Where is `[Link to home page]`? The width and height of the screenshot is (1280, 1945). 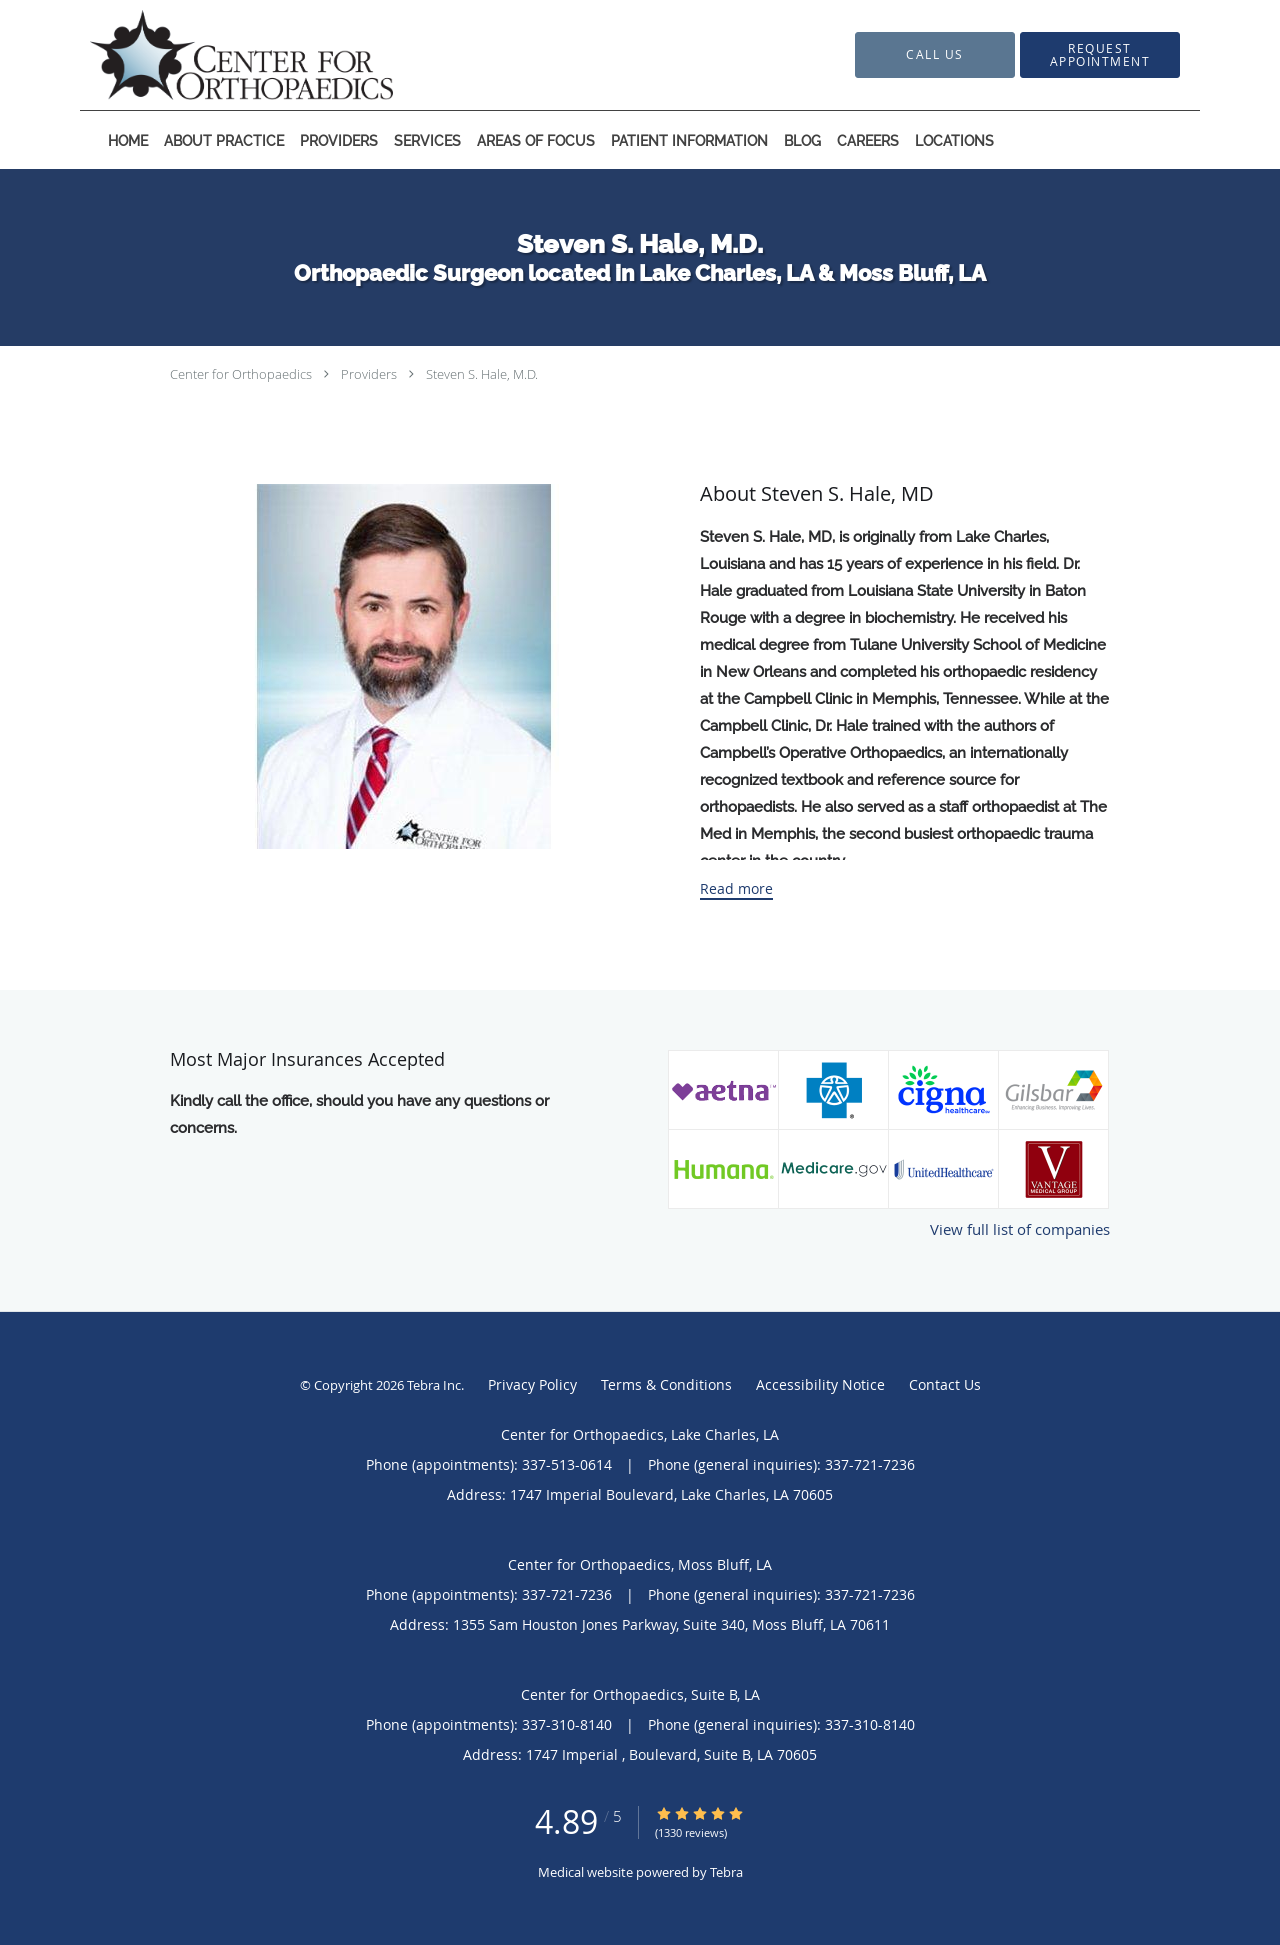
[Link to home page] is located at coordinates (211, 55).